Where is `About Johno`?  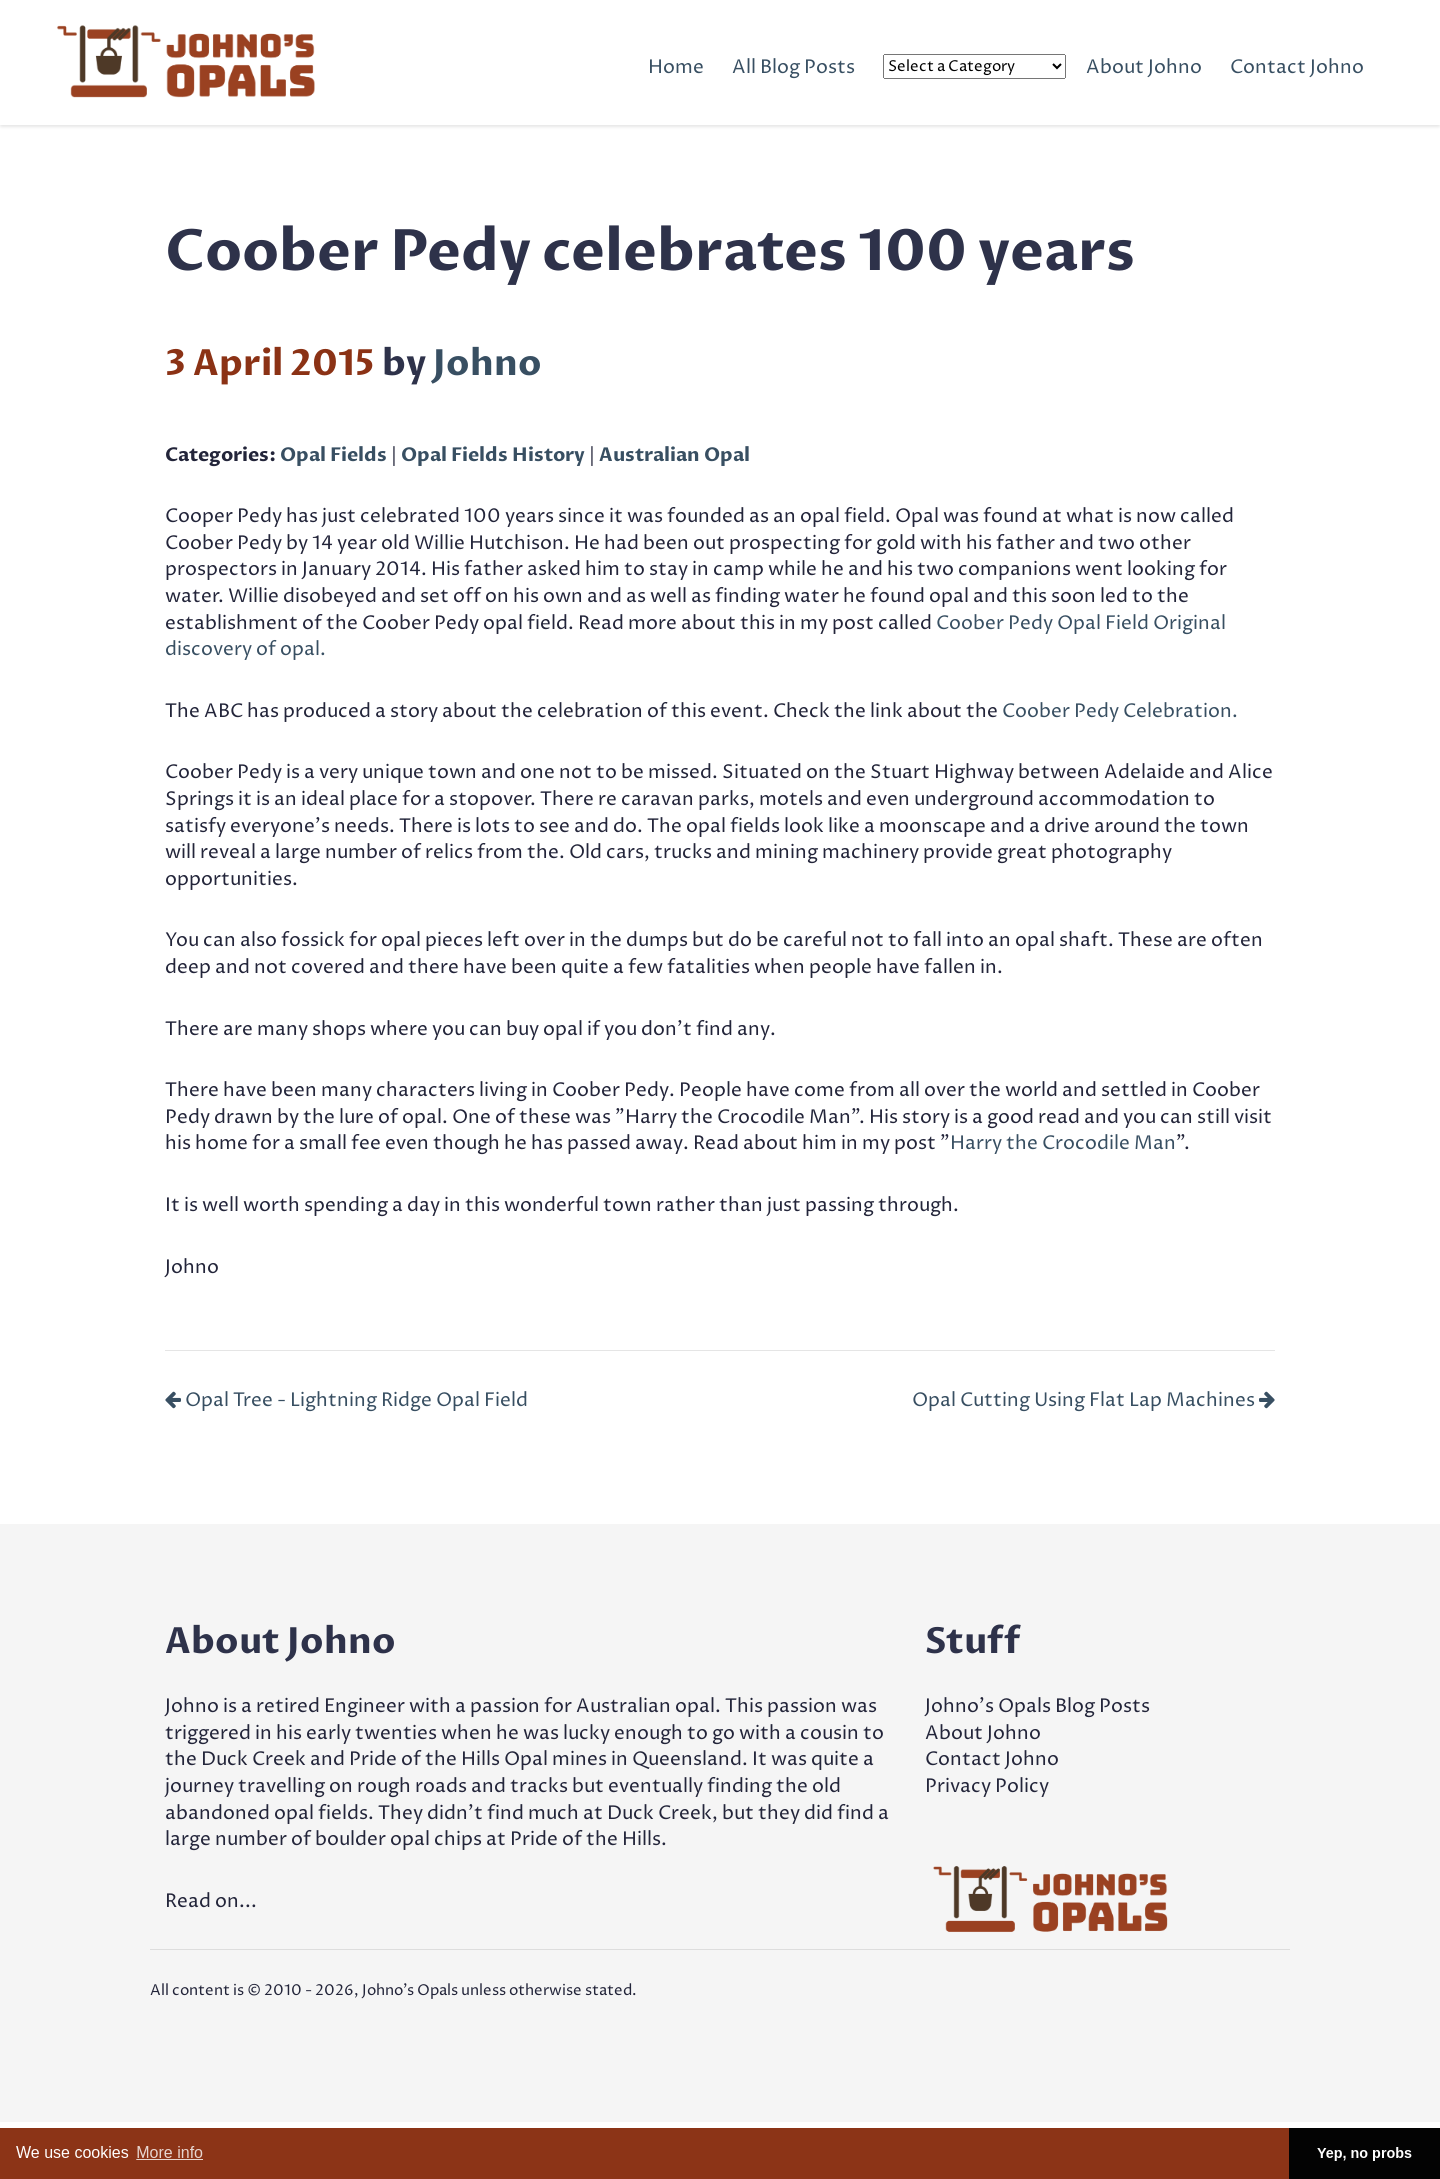 About Johno is located at coordinates (1144, 67).